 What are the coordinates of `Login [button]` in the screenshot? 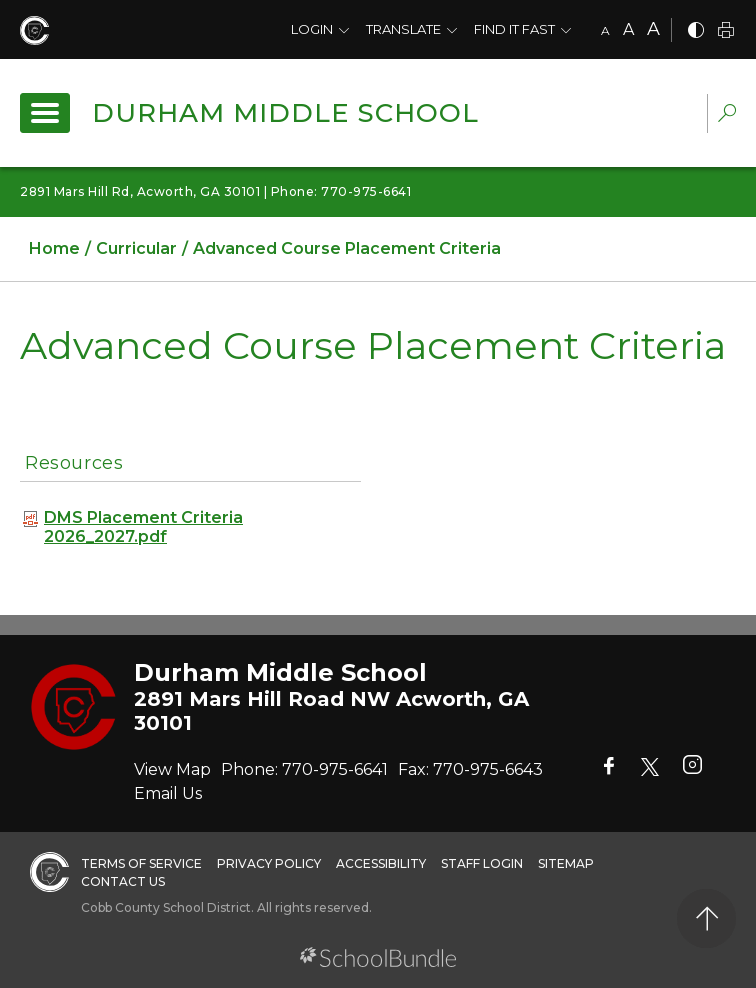 It's located at (312, 29).